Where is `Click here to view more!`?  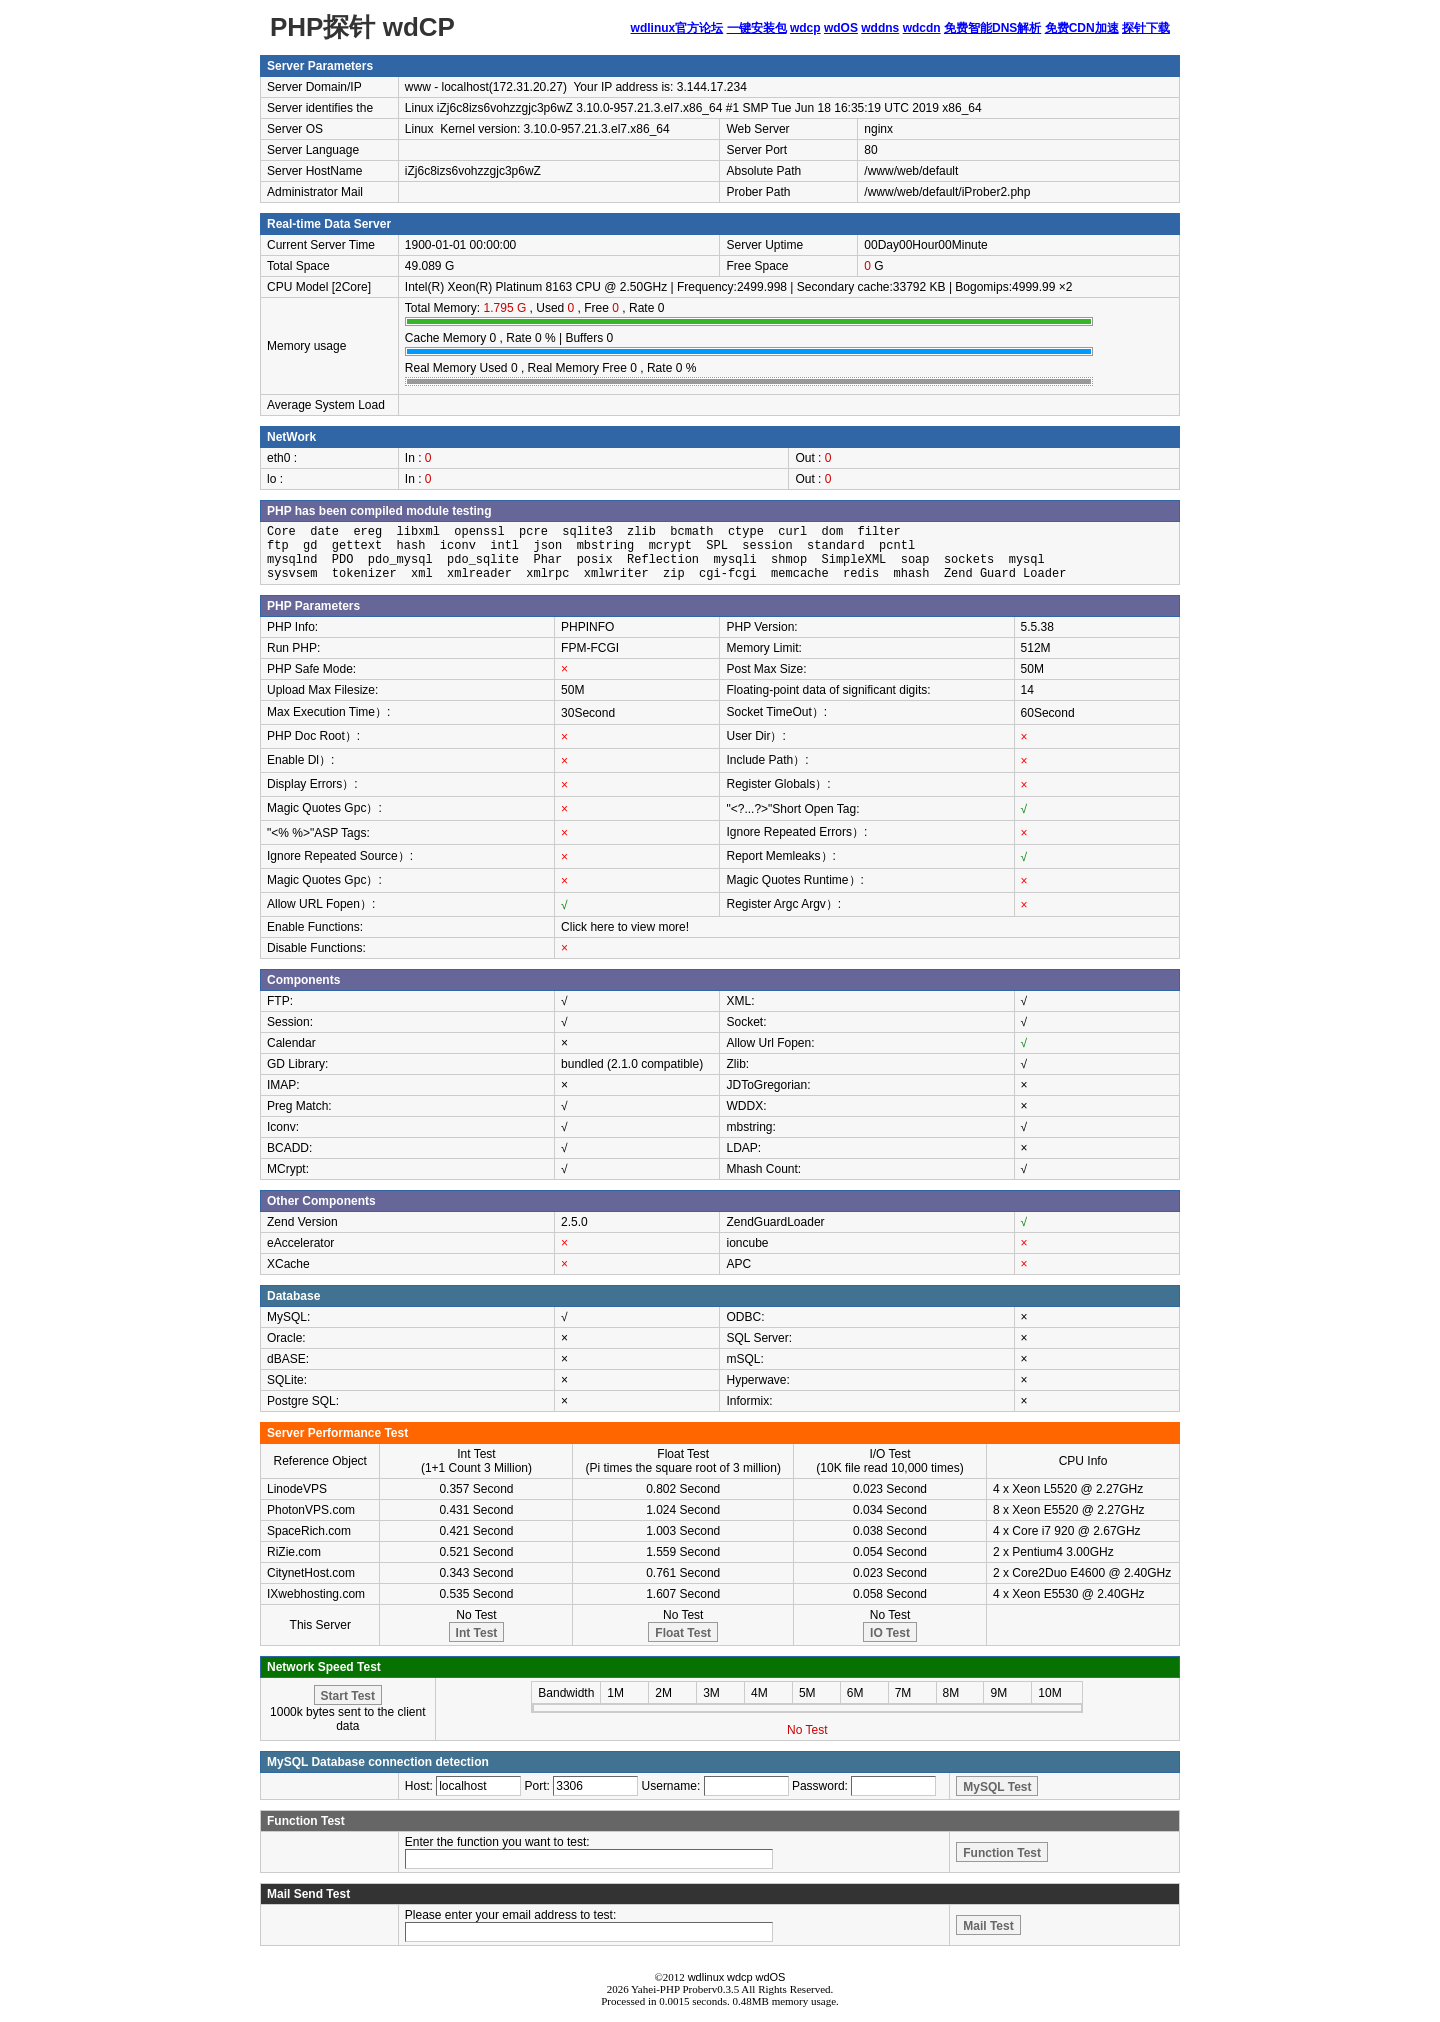 Click here to view more! is located at coordinates (625, 927).